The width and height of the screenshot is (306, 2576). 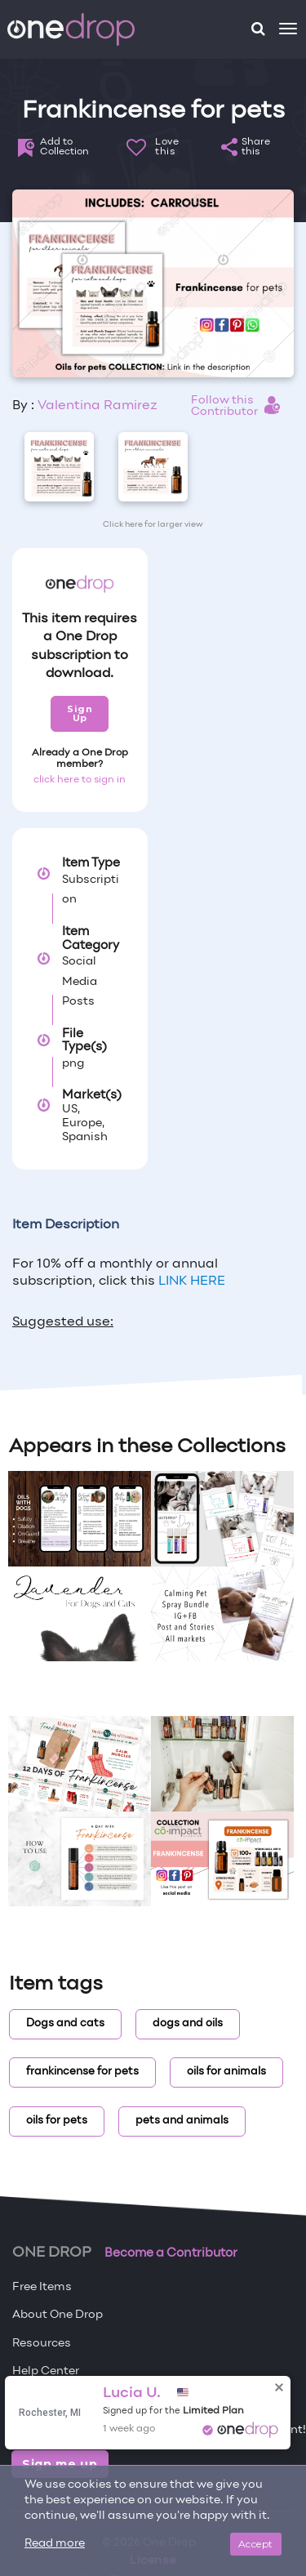 What do you see at coordinates (57, 2315) in the screenshot?
I see `About One Drop` at bounding box center [57, 2315].